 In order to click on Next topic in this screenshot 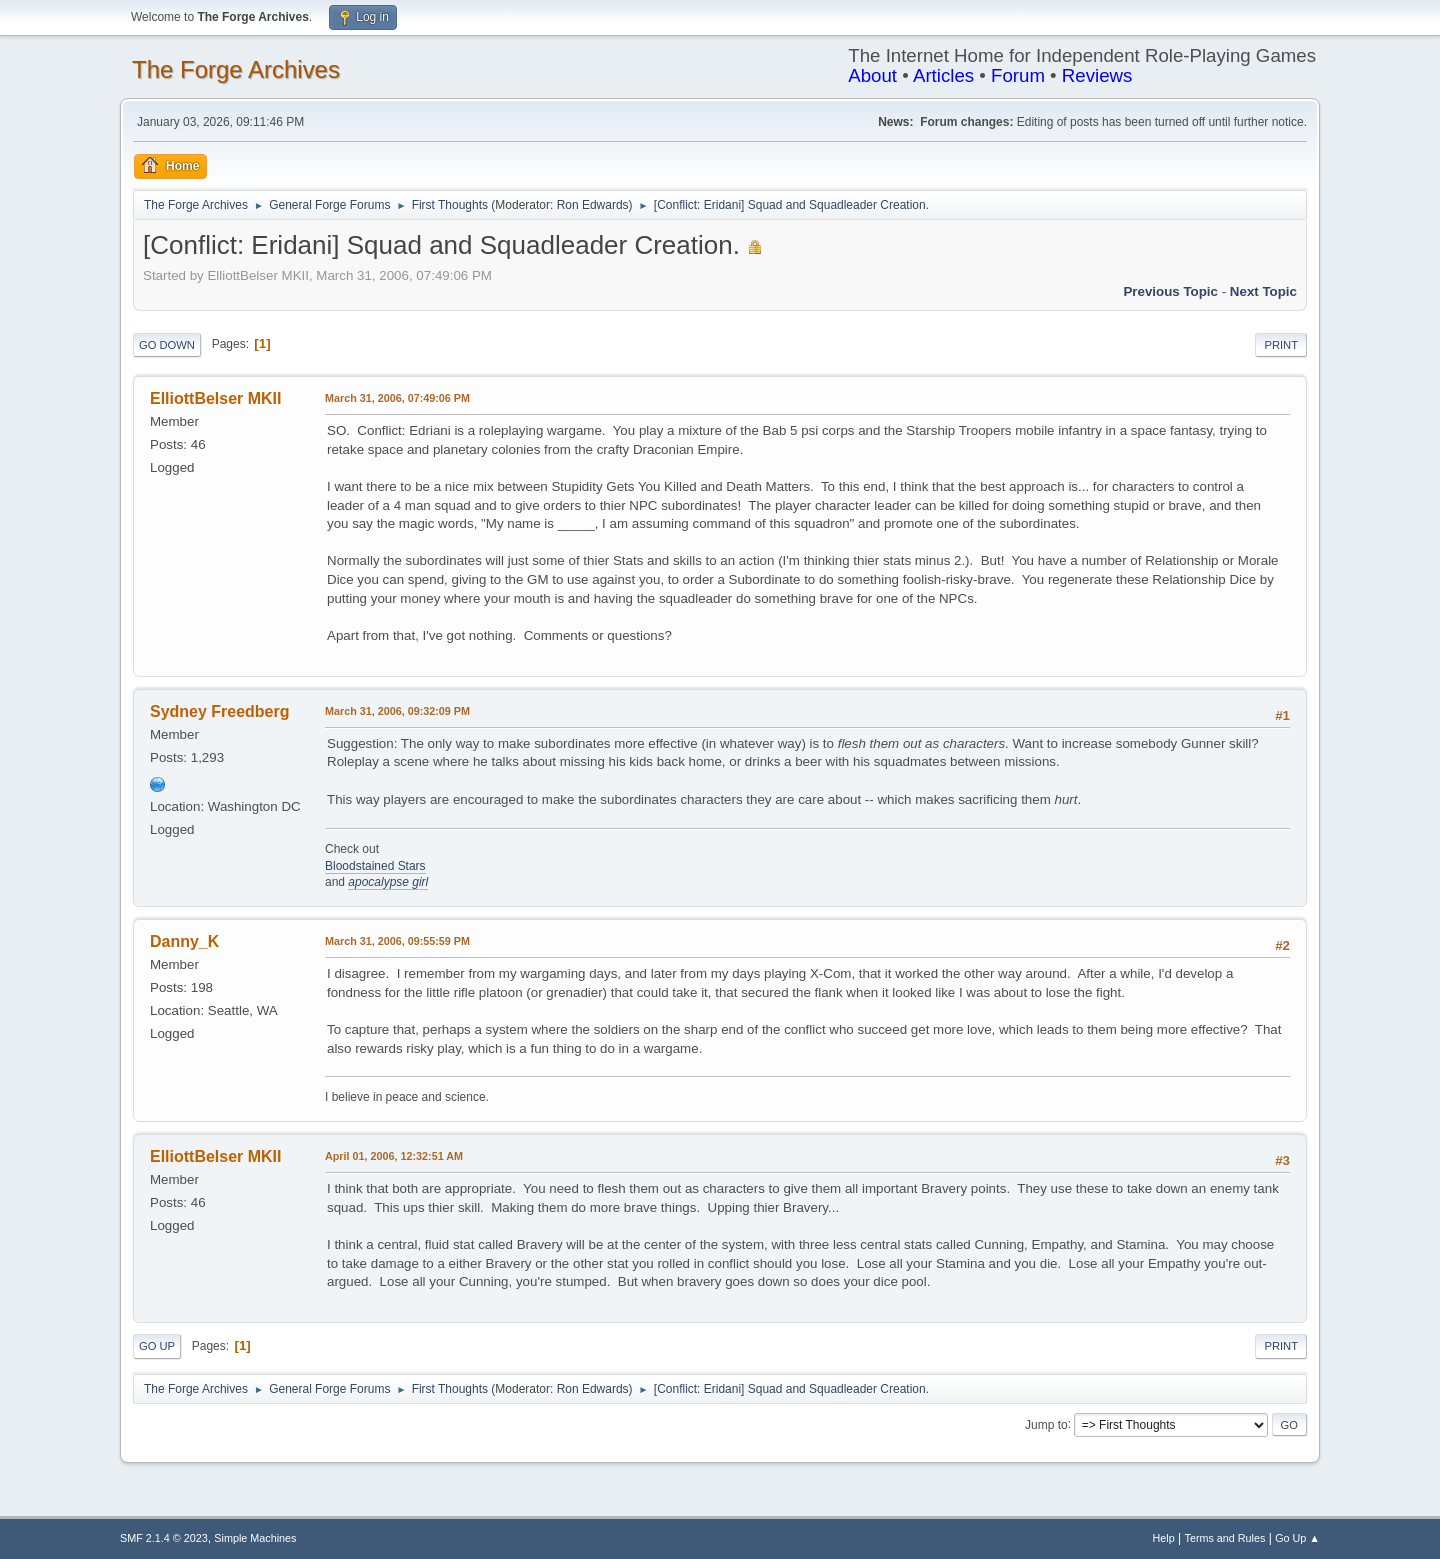, I will do `click(1263, 291)`.